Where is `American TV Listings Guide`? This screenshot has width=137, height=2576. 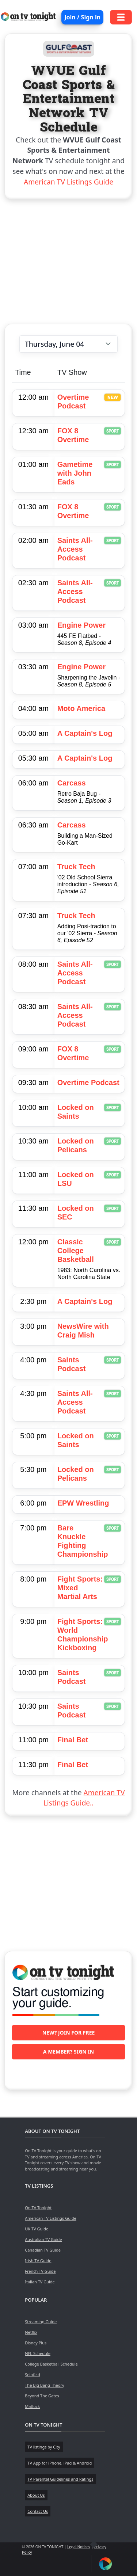 American TV Listings Guide is located at coordinates (68, 182).